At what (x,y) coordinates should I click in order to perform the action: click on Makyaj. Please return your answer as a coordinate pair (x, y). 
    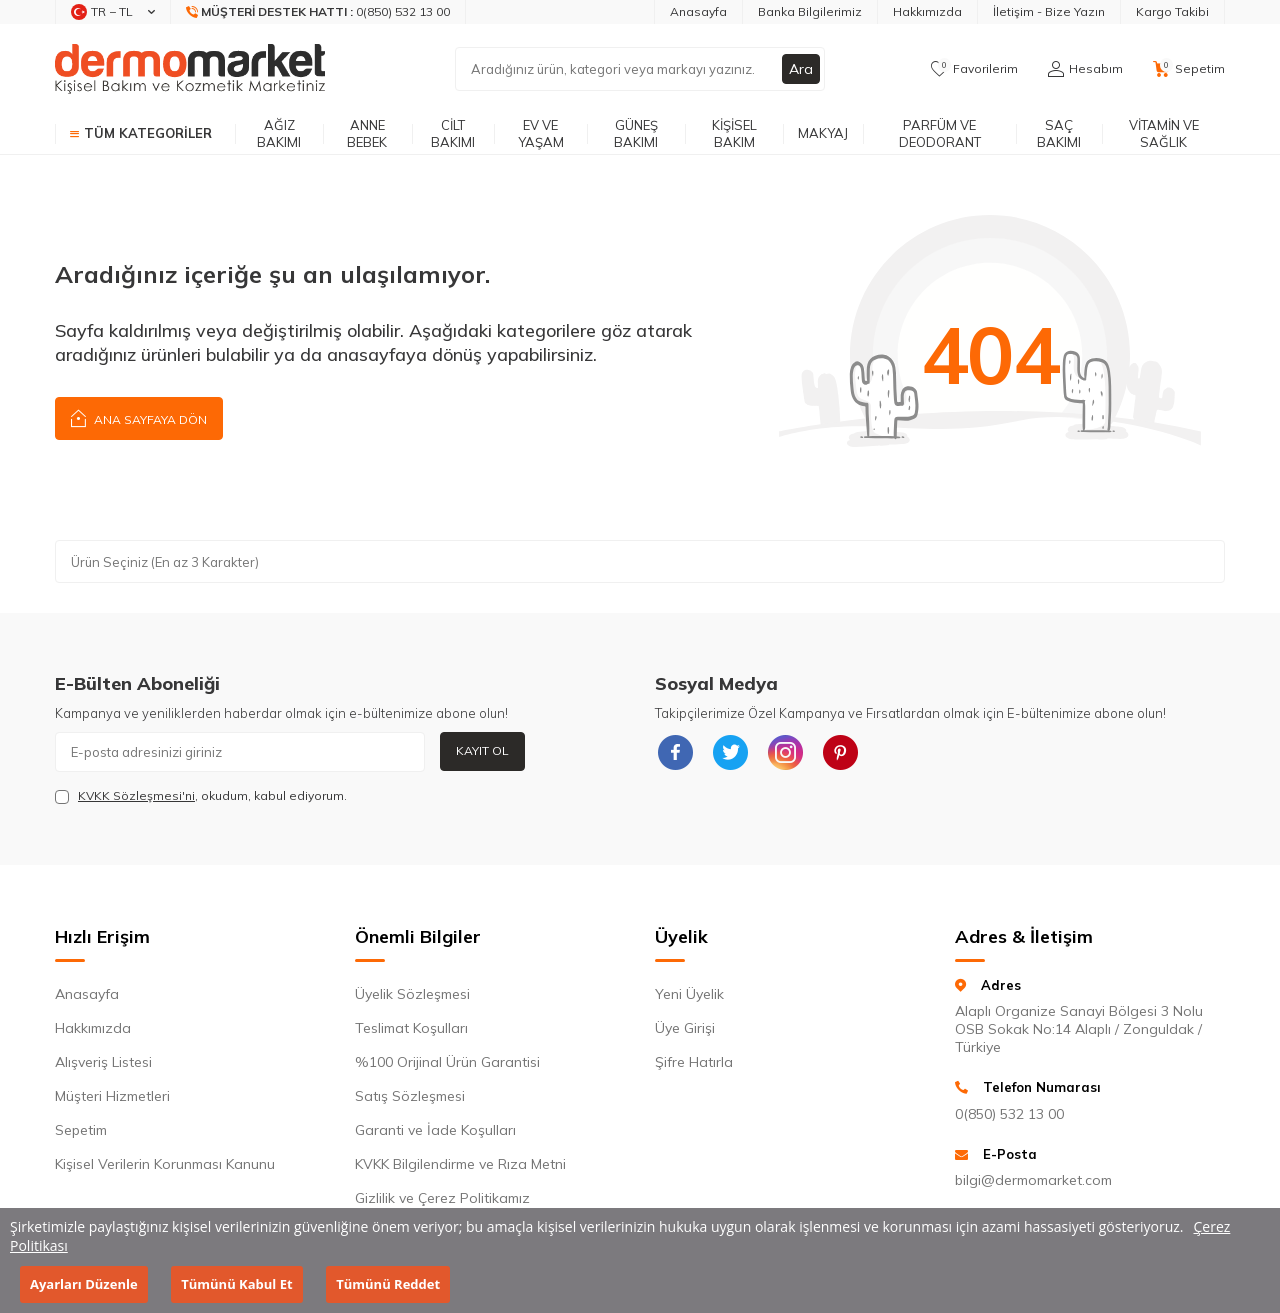
    Looking at the image, I should click on (823, 133).